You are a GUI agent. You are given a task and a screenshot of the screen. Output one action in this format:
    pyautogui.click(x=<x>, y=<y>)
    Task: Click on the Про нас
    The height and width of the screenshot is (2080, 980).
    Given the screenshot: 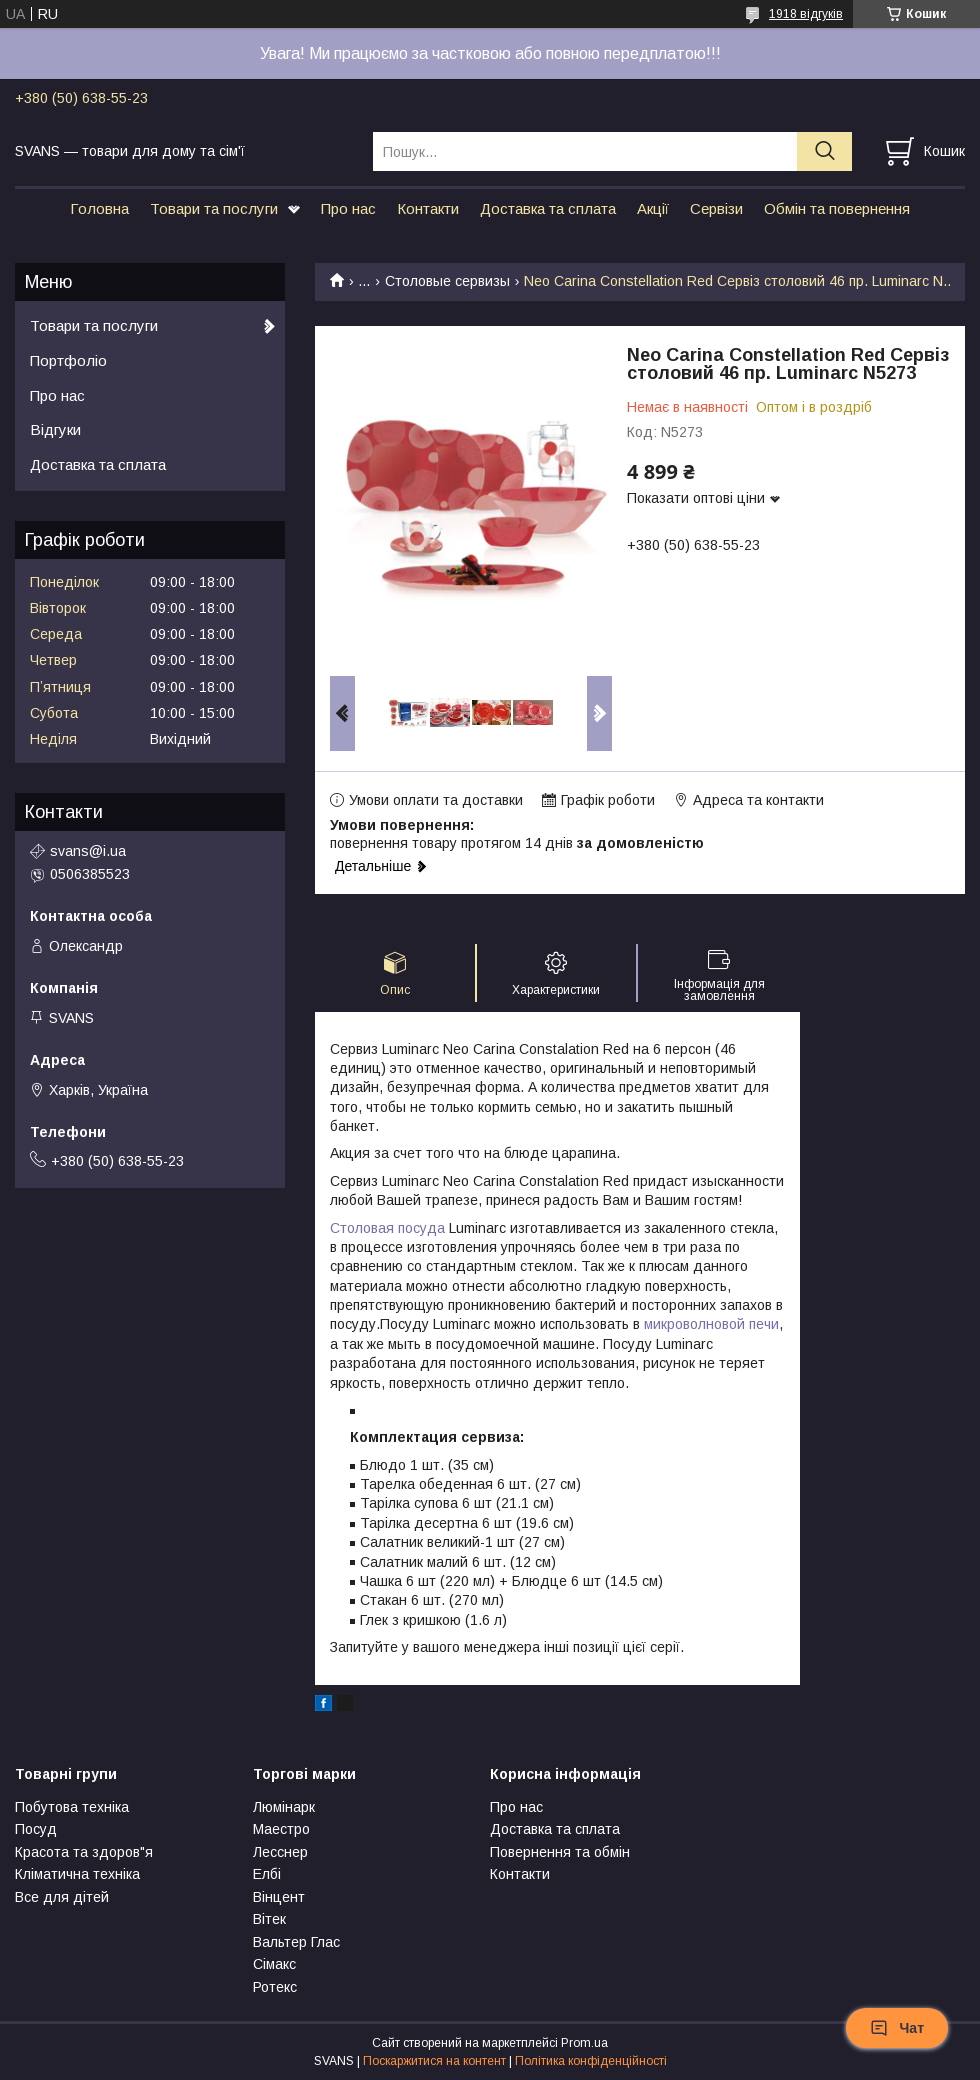 What is the action you would take?
    pyautogui.click(x=348, y=208)
    